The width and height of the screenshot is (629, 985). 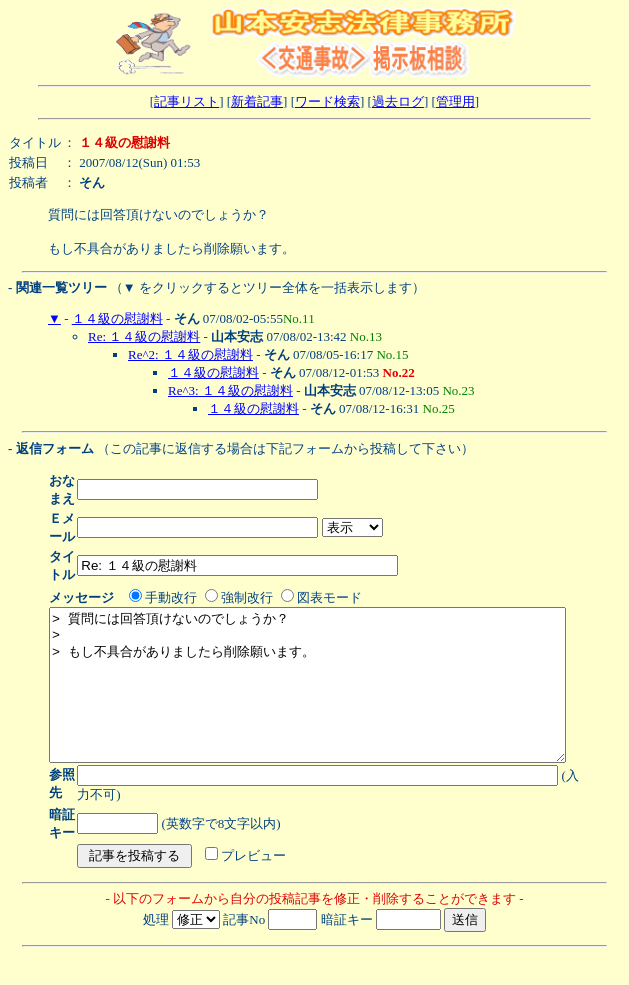 What do you see at coordinates (230, 390) in the screenshot?
I see `Re^3: １４級の慰謝料` at bounding box center [230, 390].